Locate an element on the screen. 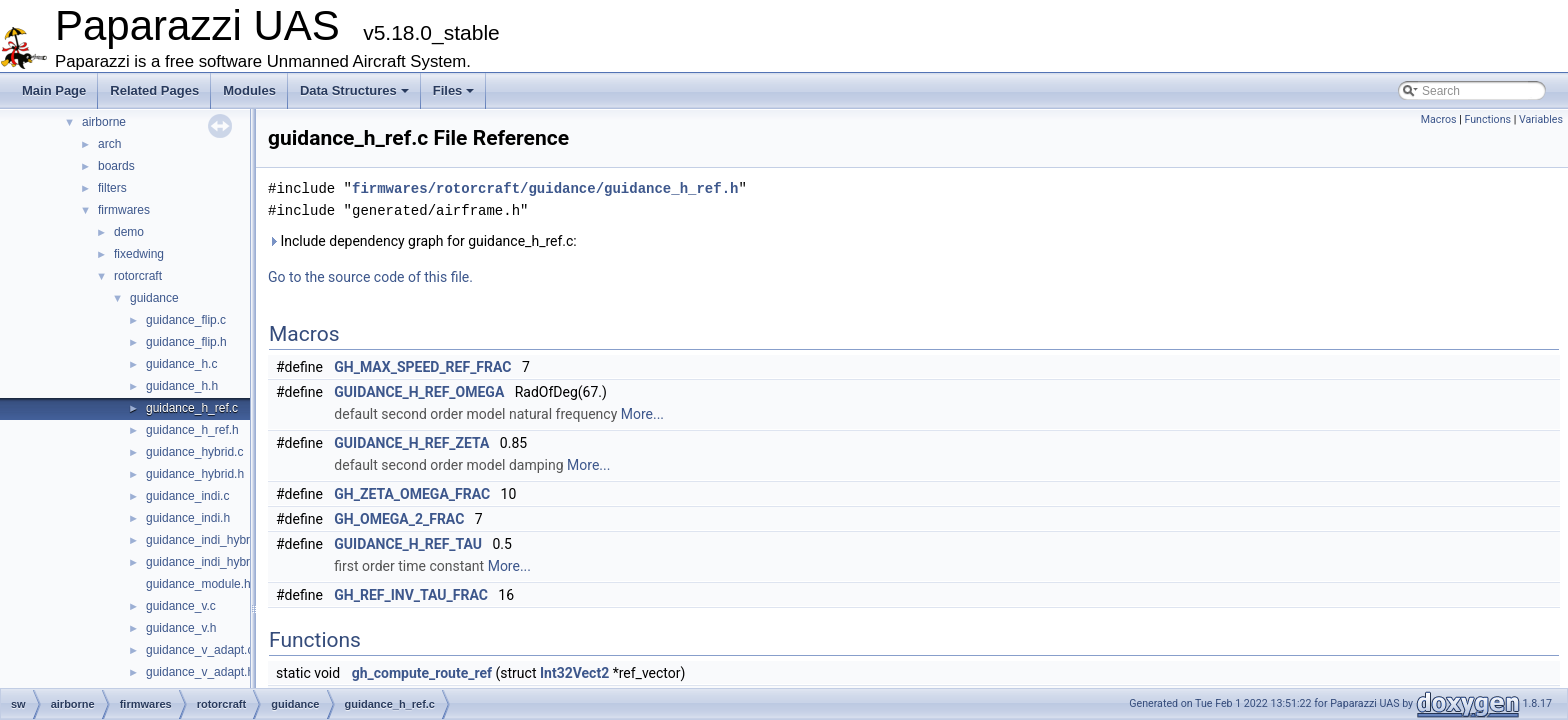 The image size is (1568, 720). Main Page is located at coordinates (54, 90).